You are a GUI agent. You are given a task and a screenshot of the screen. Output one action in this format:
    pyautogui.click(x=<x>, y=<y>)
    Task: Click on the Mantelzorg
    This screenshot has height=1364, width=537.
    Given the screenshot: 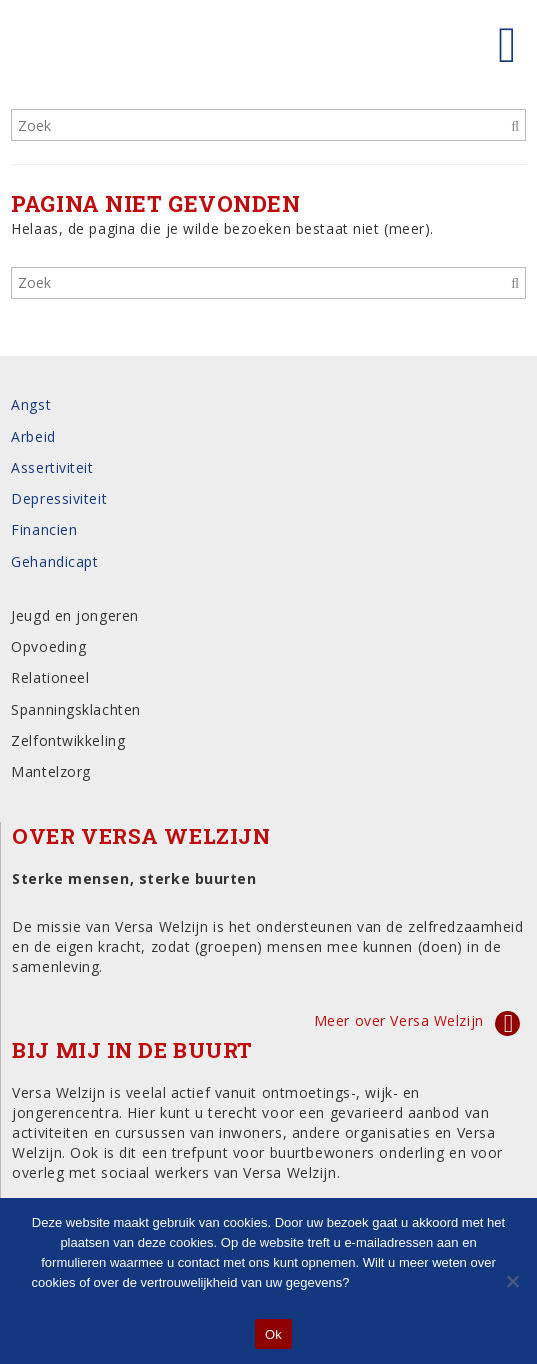 What is the action you would take?
    pyautogui.click(x=51, y=771)
    